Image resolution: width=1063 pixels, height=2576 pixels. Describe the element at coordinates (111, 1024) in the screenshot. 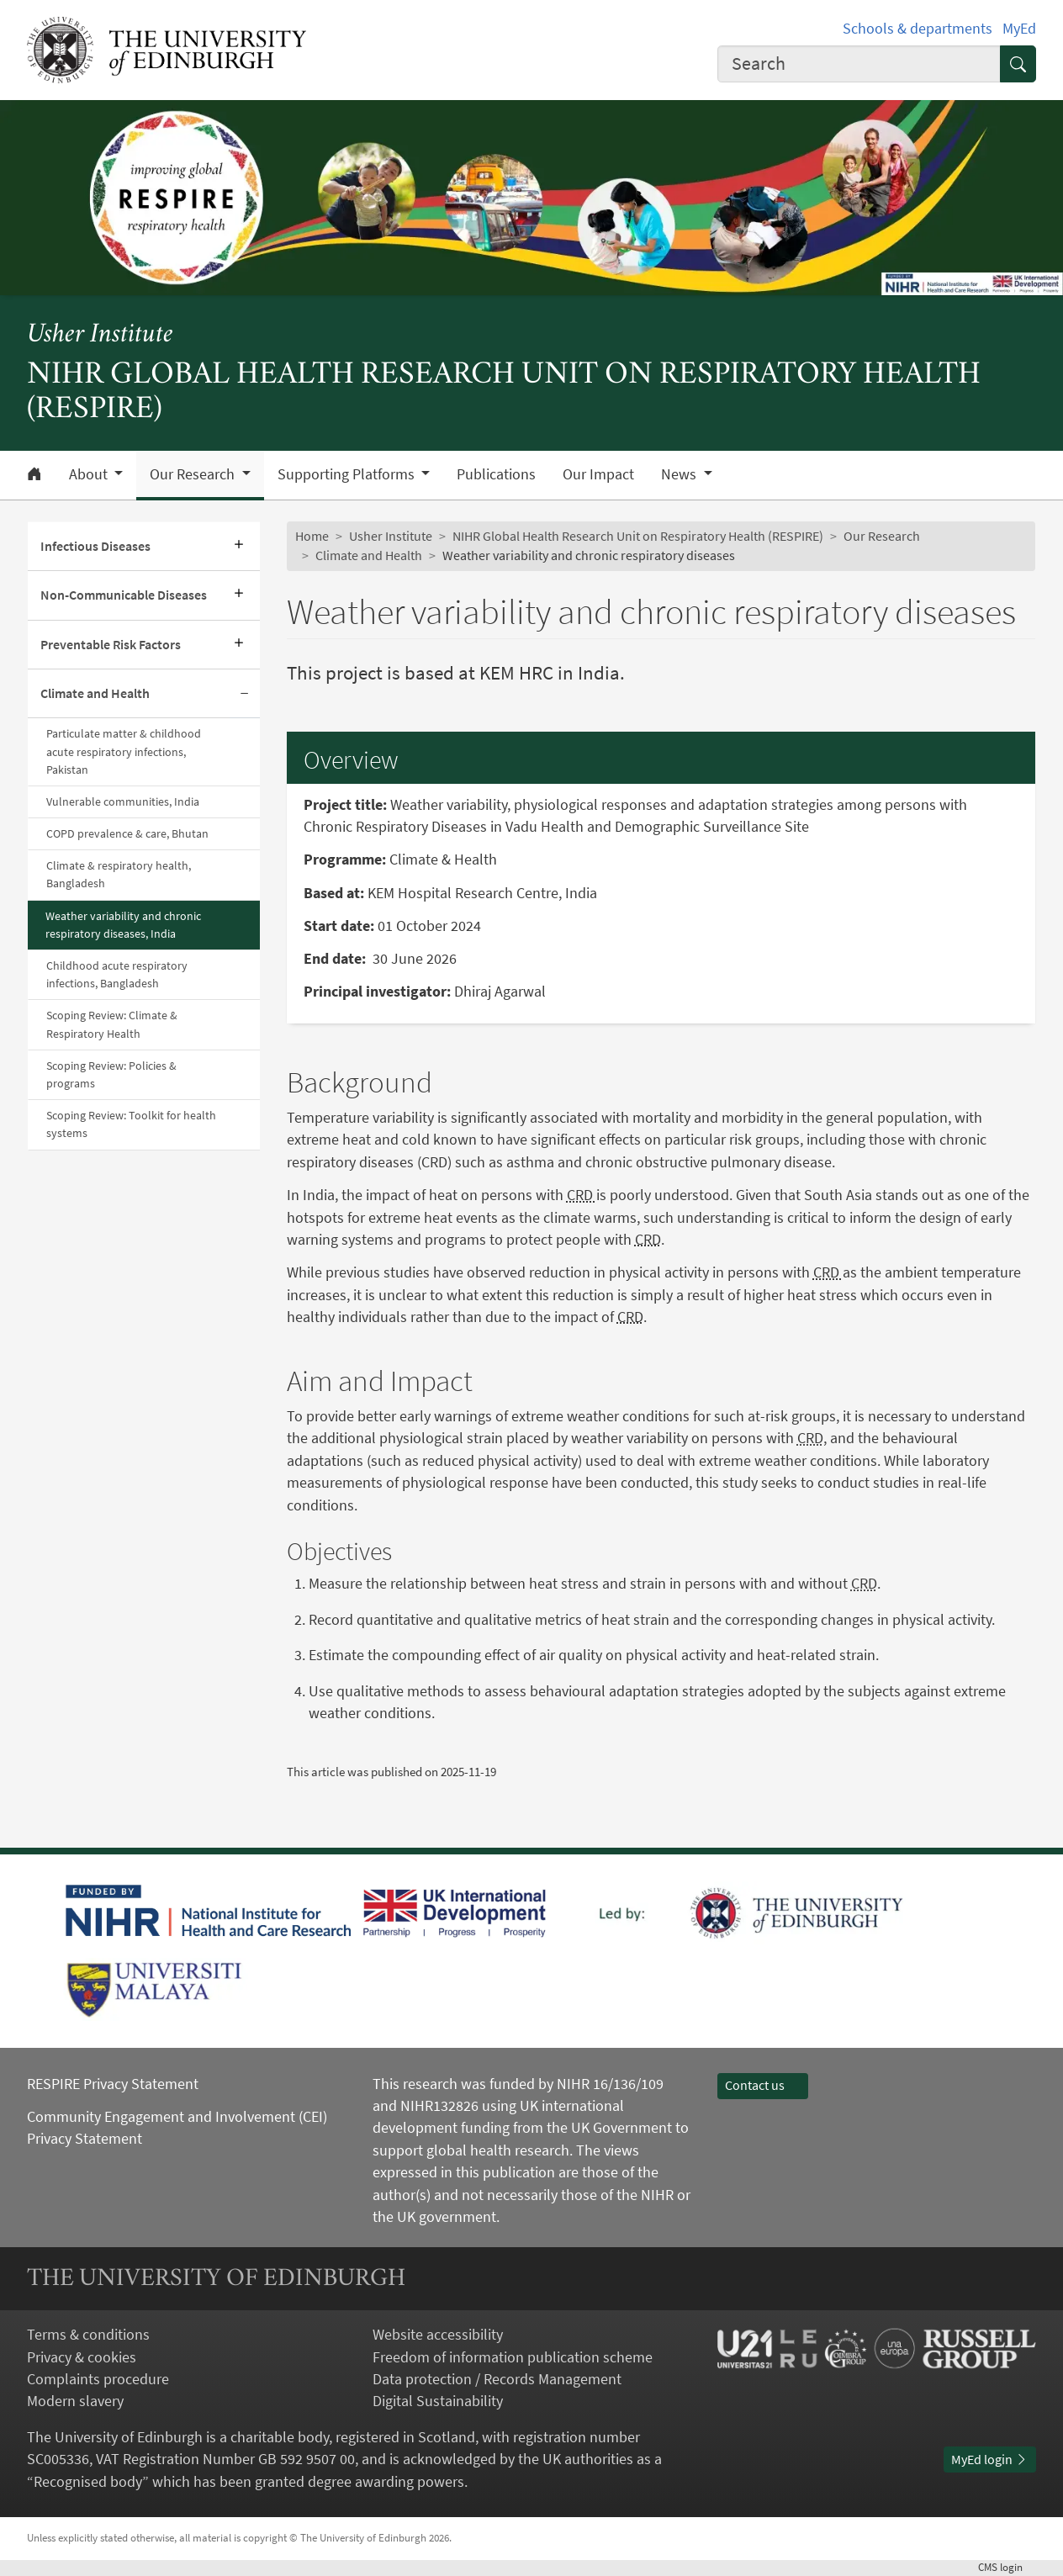

I see `Scoping Review: Climate & Respiratory Health` at that location.